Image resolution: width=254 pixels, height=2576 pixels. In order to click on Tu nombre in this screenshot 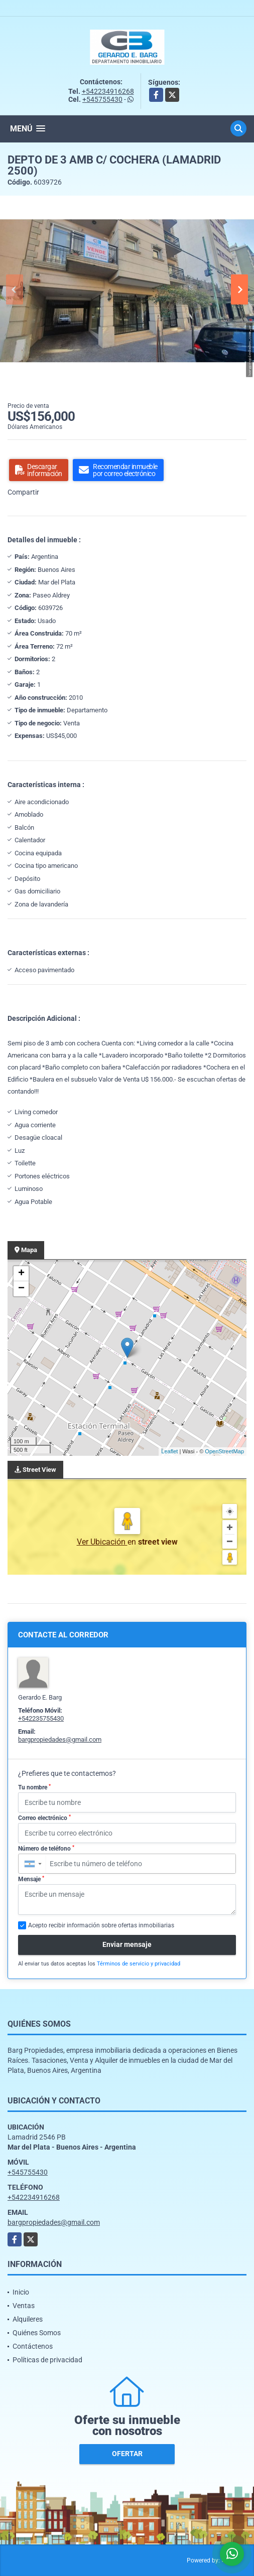, I will do `click(34, 1787)`.